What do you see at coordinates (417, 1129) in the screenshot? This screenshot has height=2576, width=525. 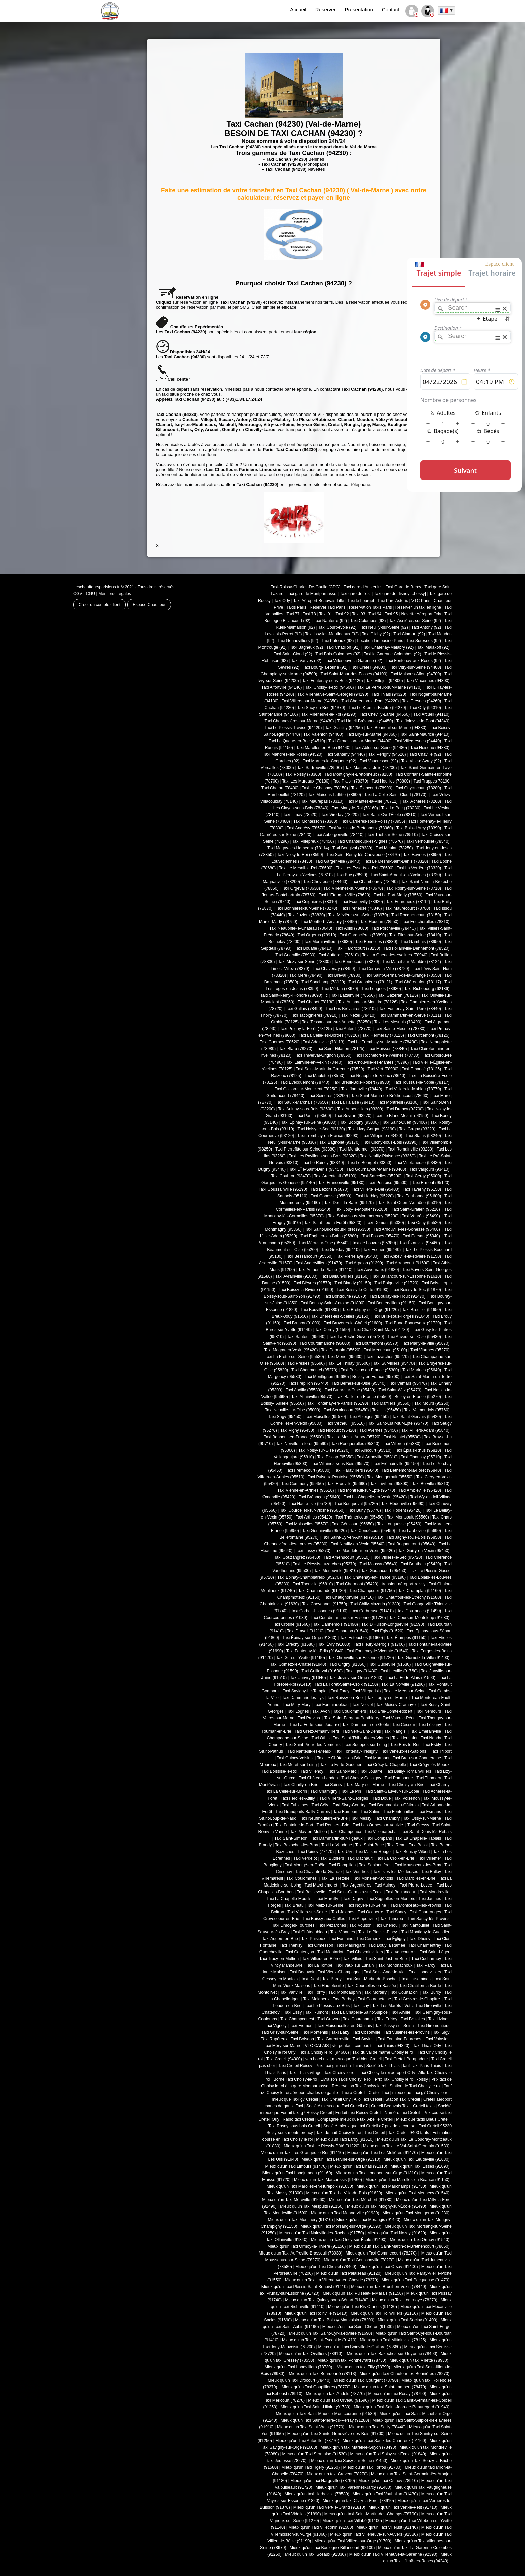 I see `Taxi Gagny (93220)` at bounding box center [417, 1129].